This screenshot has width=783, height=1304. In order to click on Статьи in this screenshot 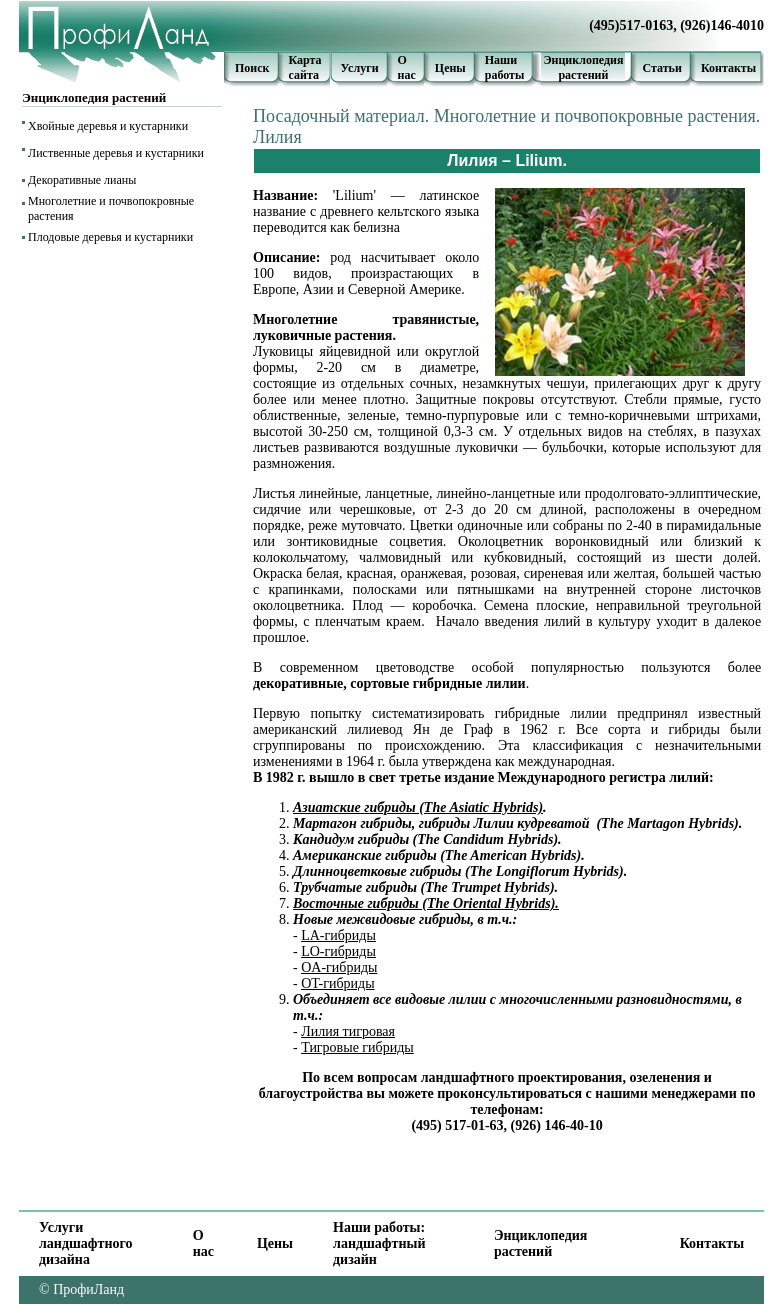, I will do `click(661, 68)`.